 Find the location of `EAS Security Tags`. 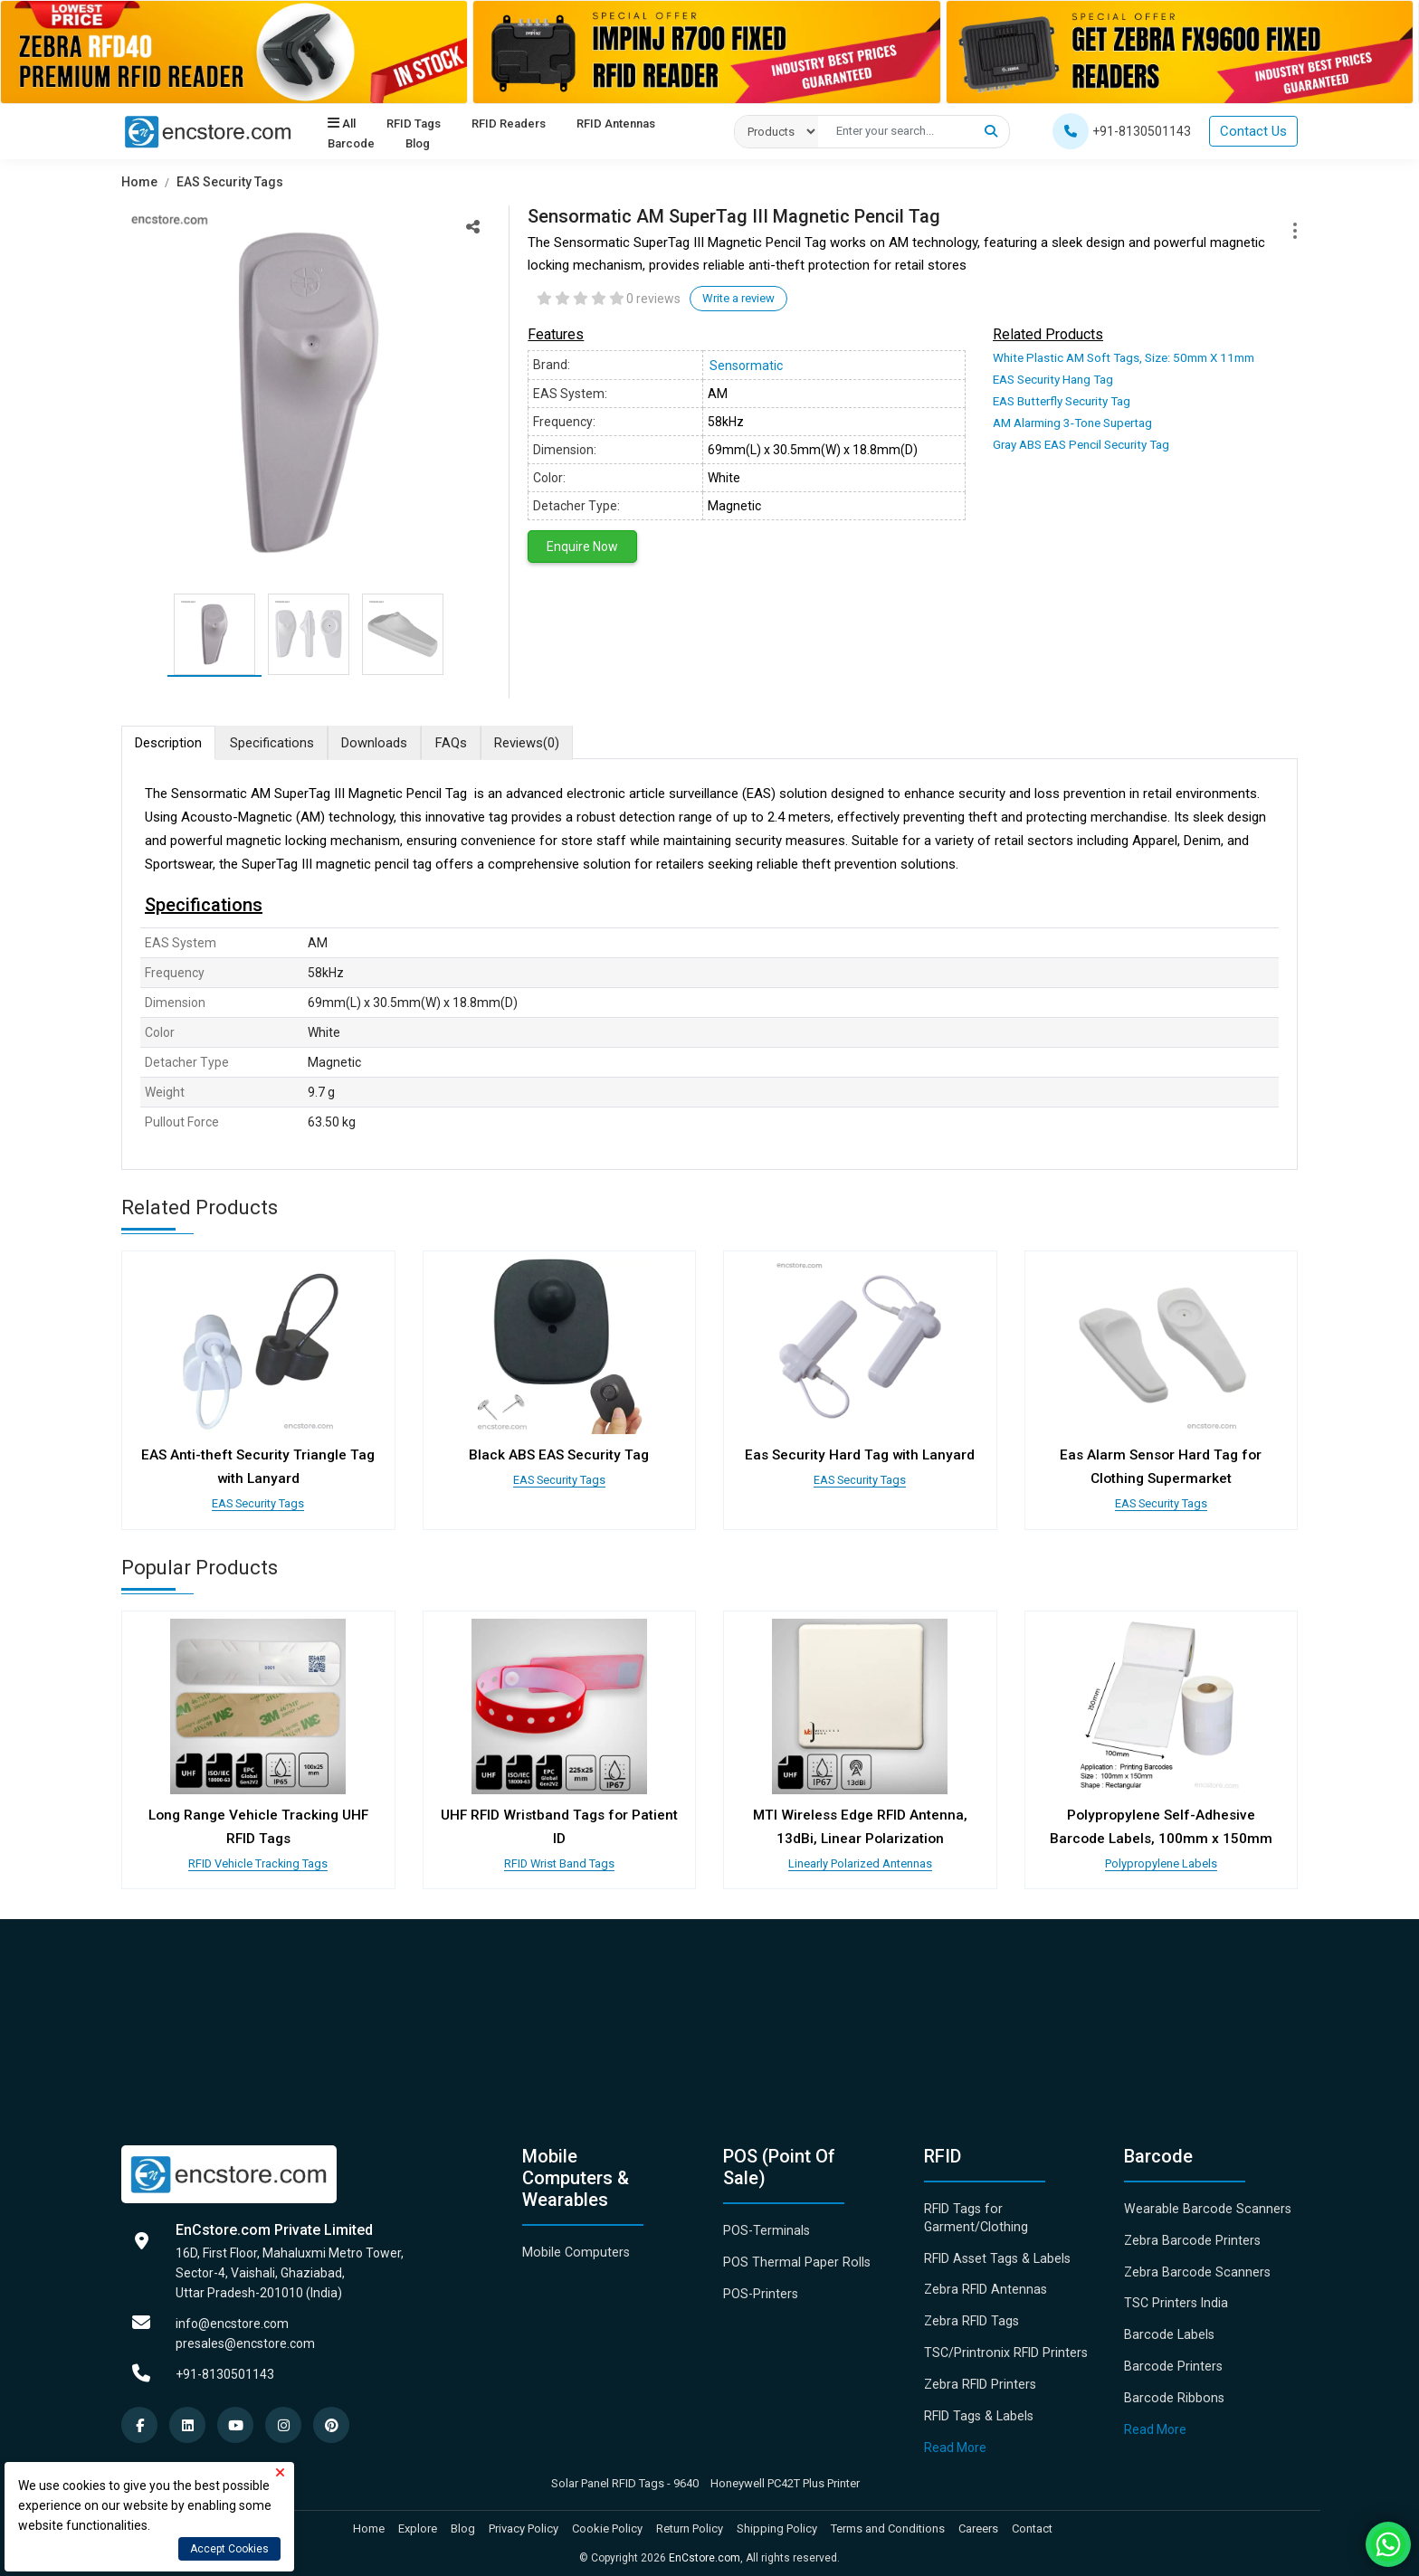

EAS Security Tags is located at coordinates (229, 182).